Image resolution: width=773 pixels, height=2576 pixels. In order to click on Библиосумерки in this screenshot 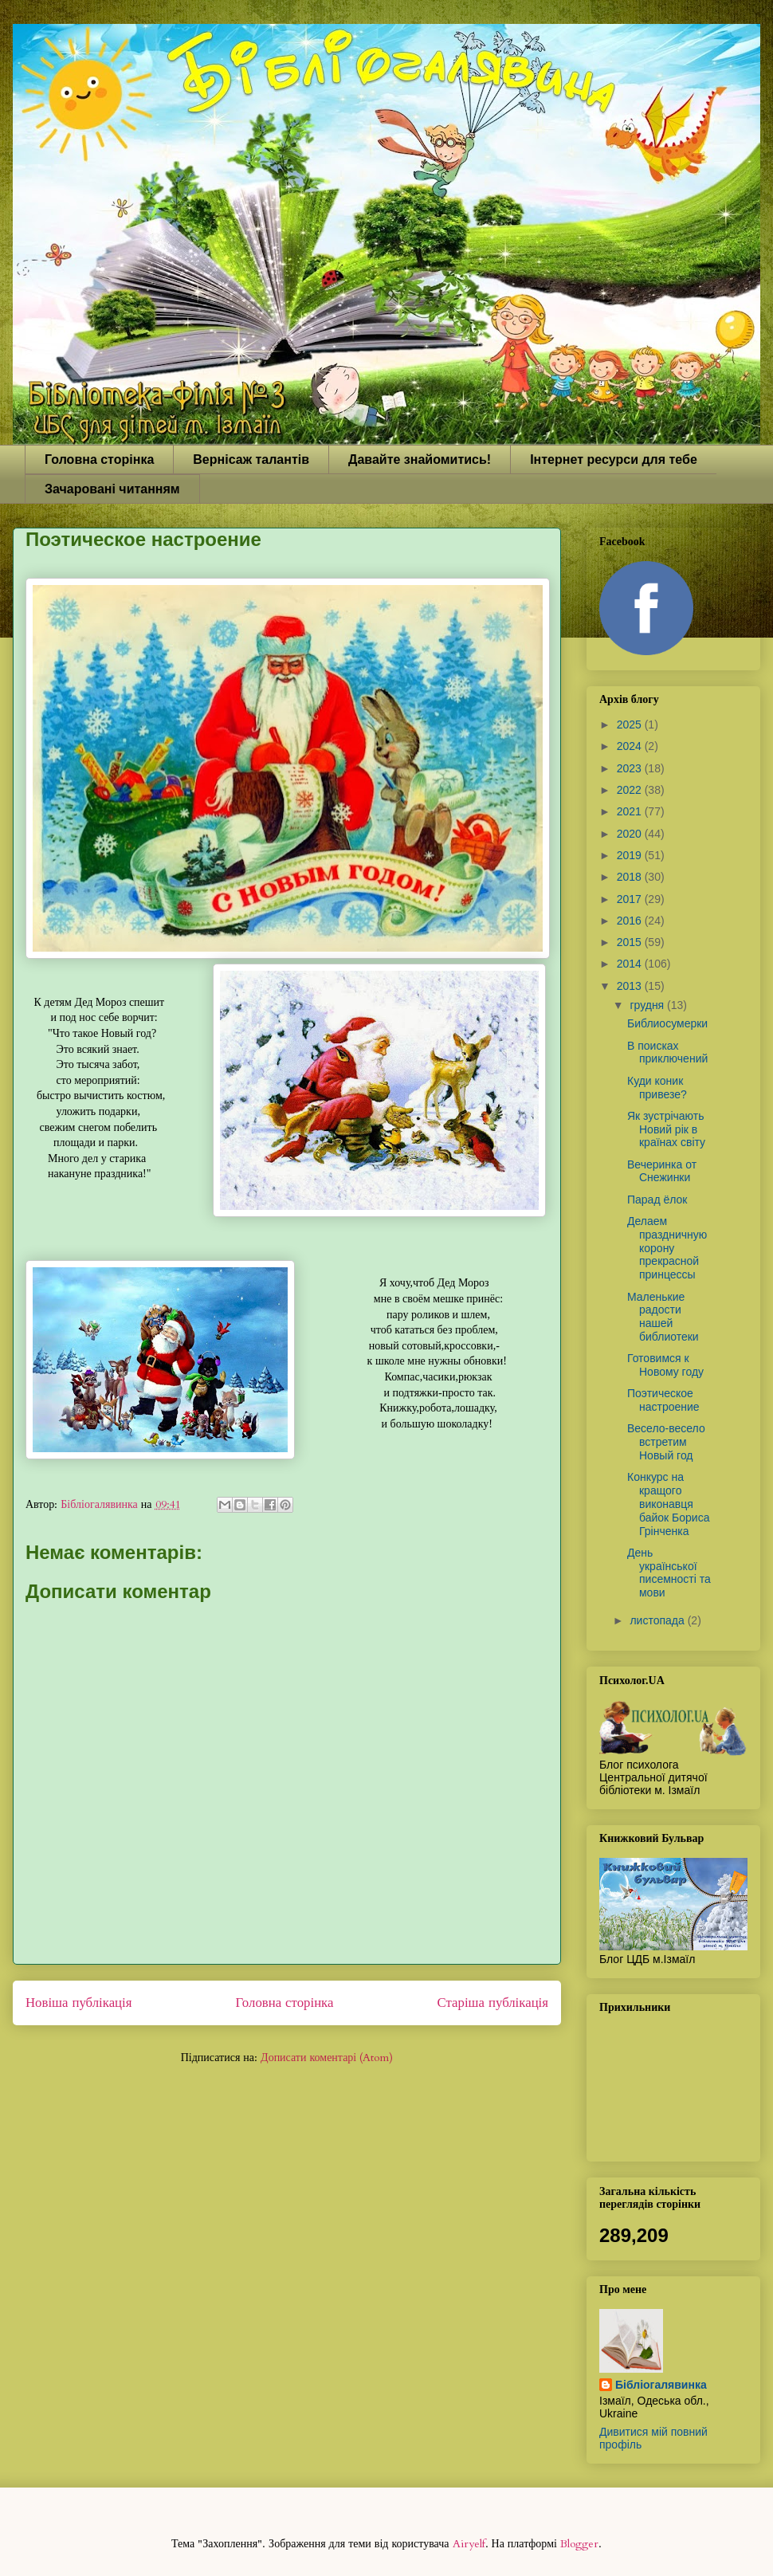, I will do `click(667, 1023)`.